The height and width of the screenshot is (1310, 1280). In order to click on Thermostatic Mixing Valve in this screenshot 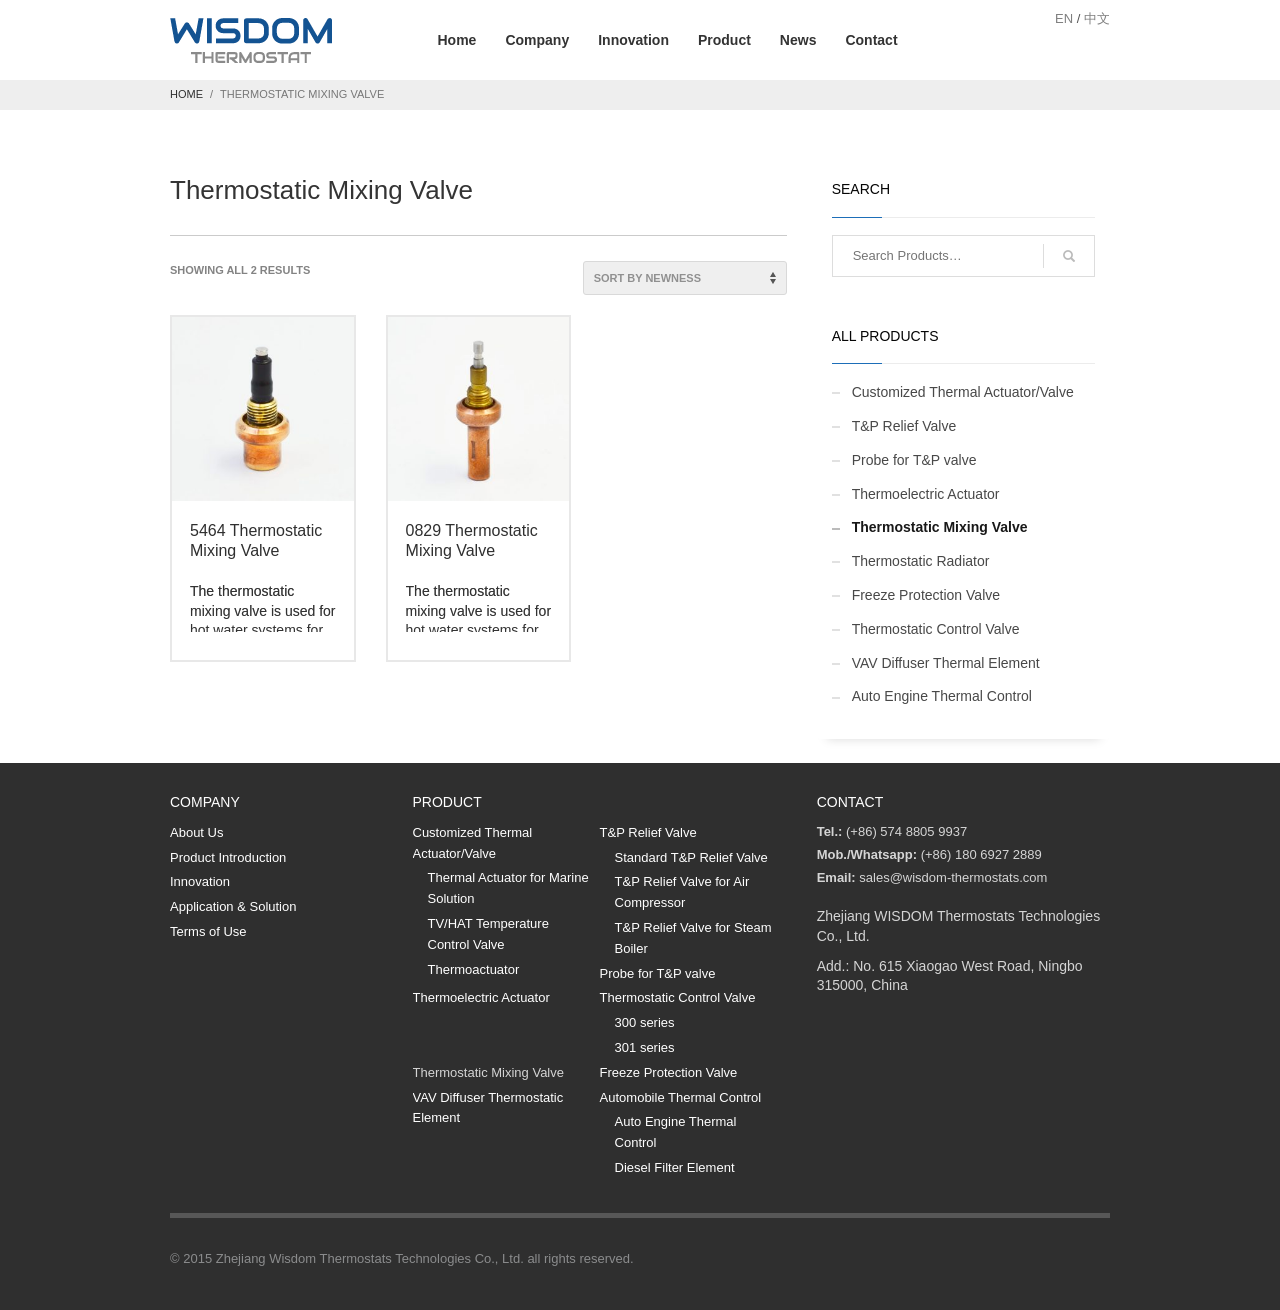, I will do `click(940, 527)`.